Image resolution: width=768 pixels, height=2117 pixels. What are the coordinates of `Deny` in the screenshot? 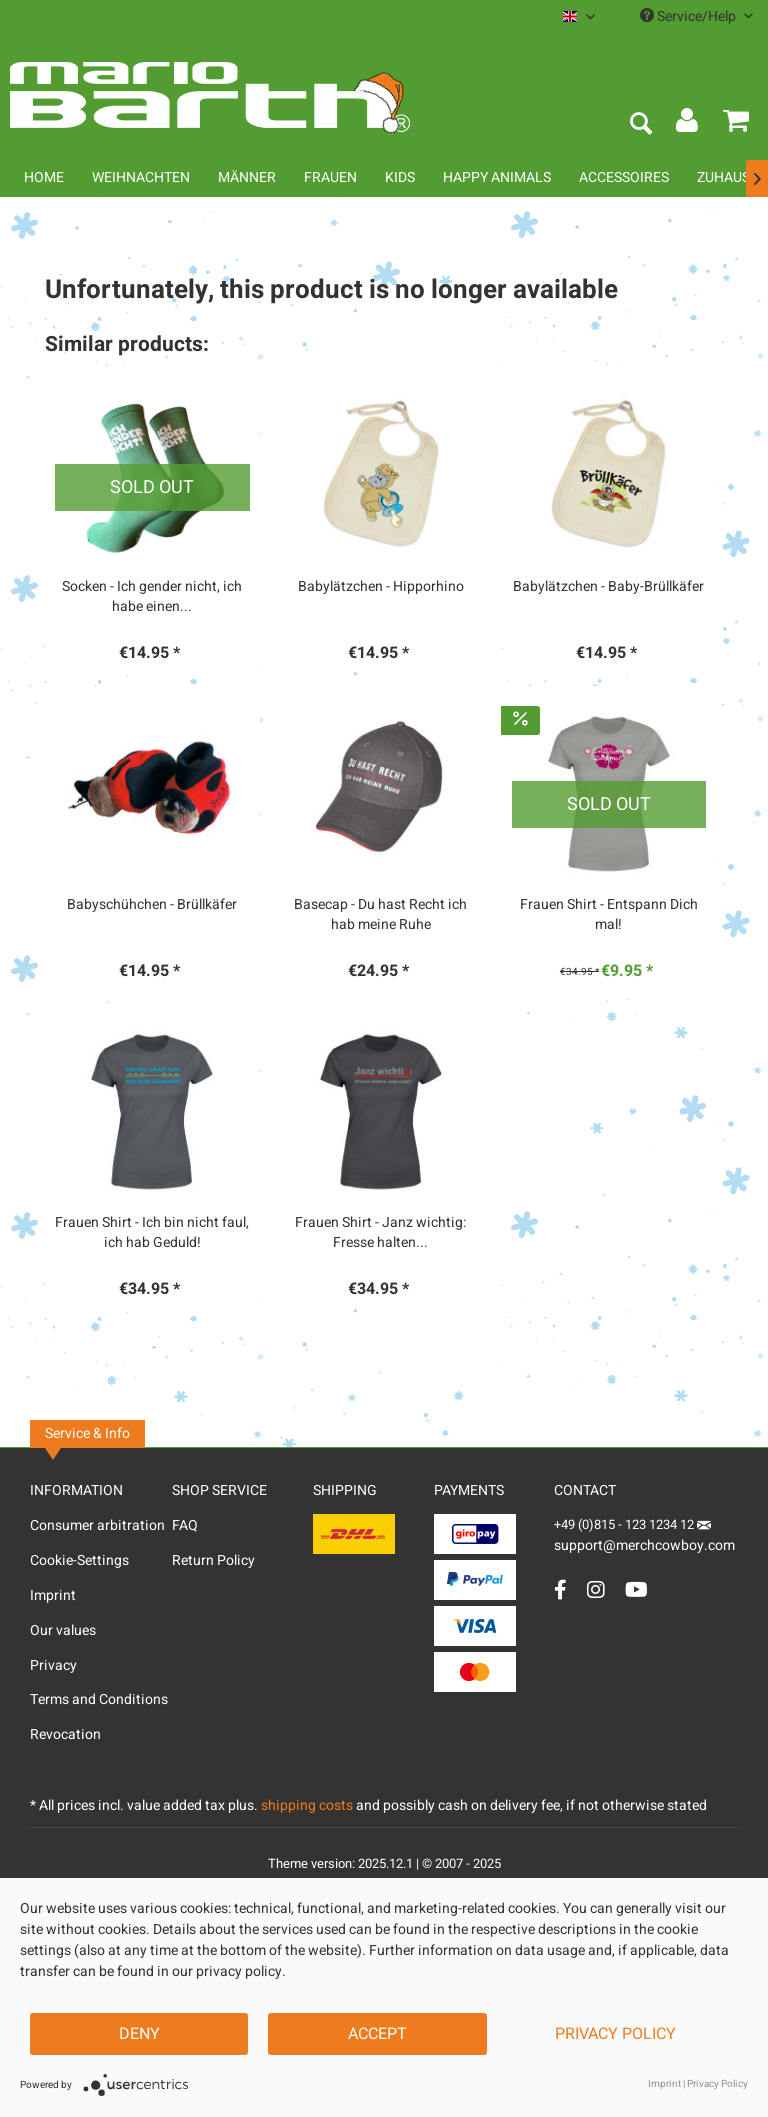 It's located at (139, 2034).